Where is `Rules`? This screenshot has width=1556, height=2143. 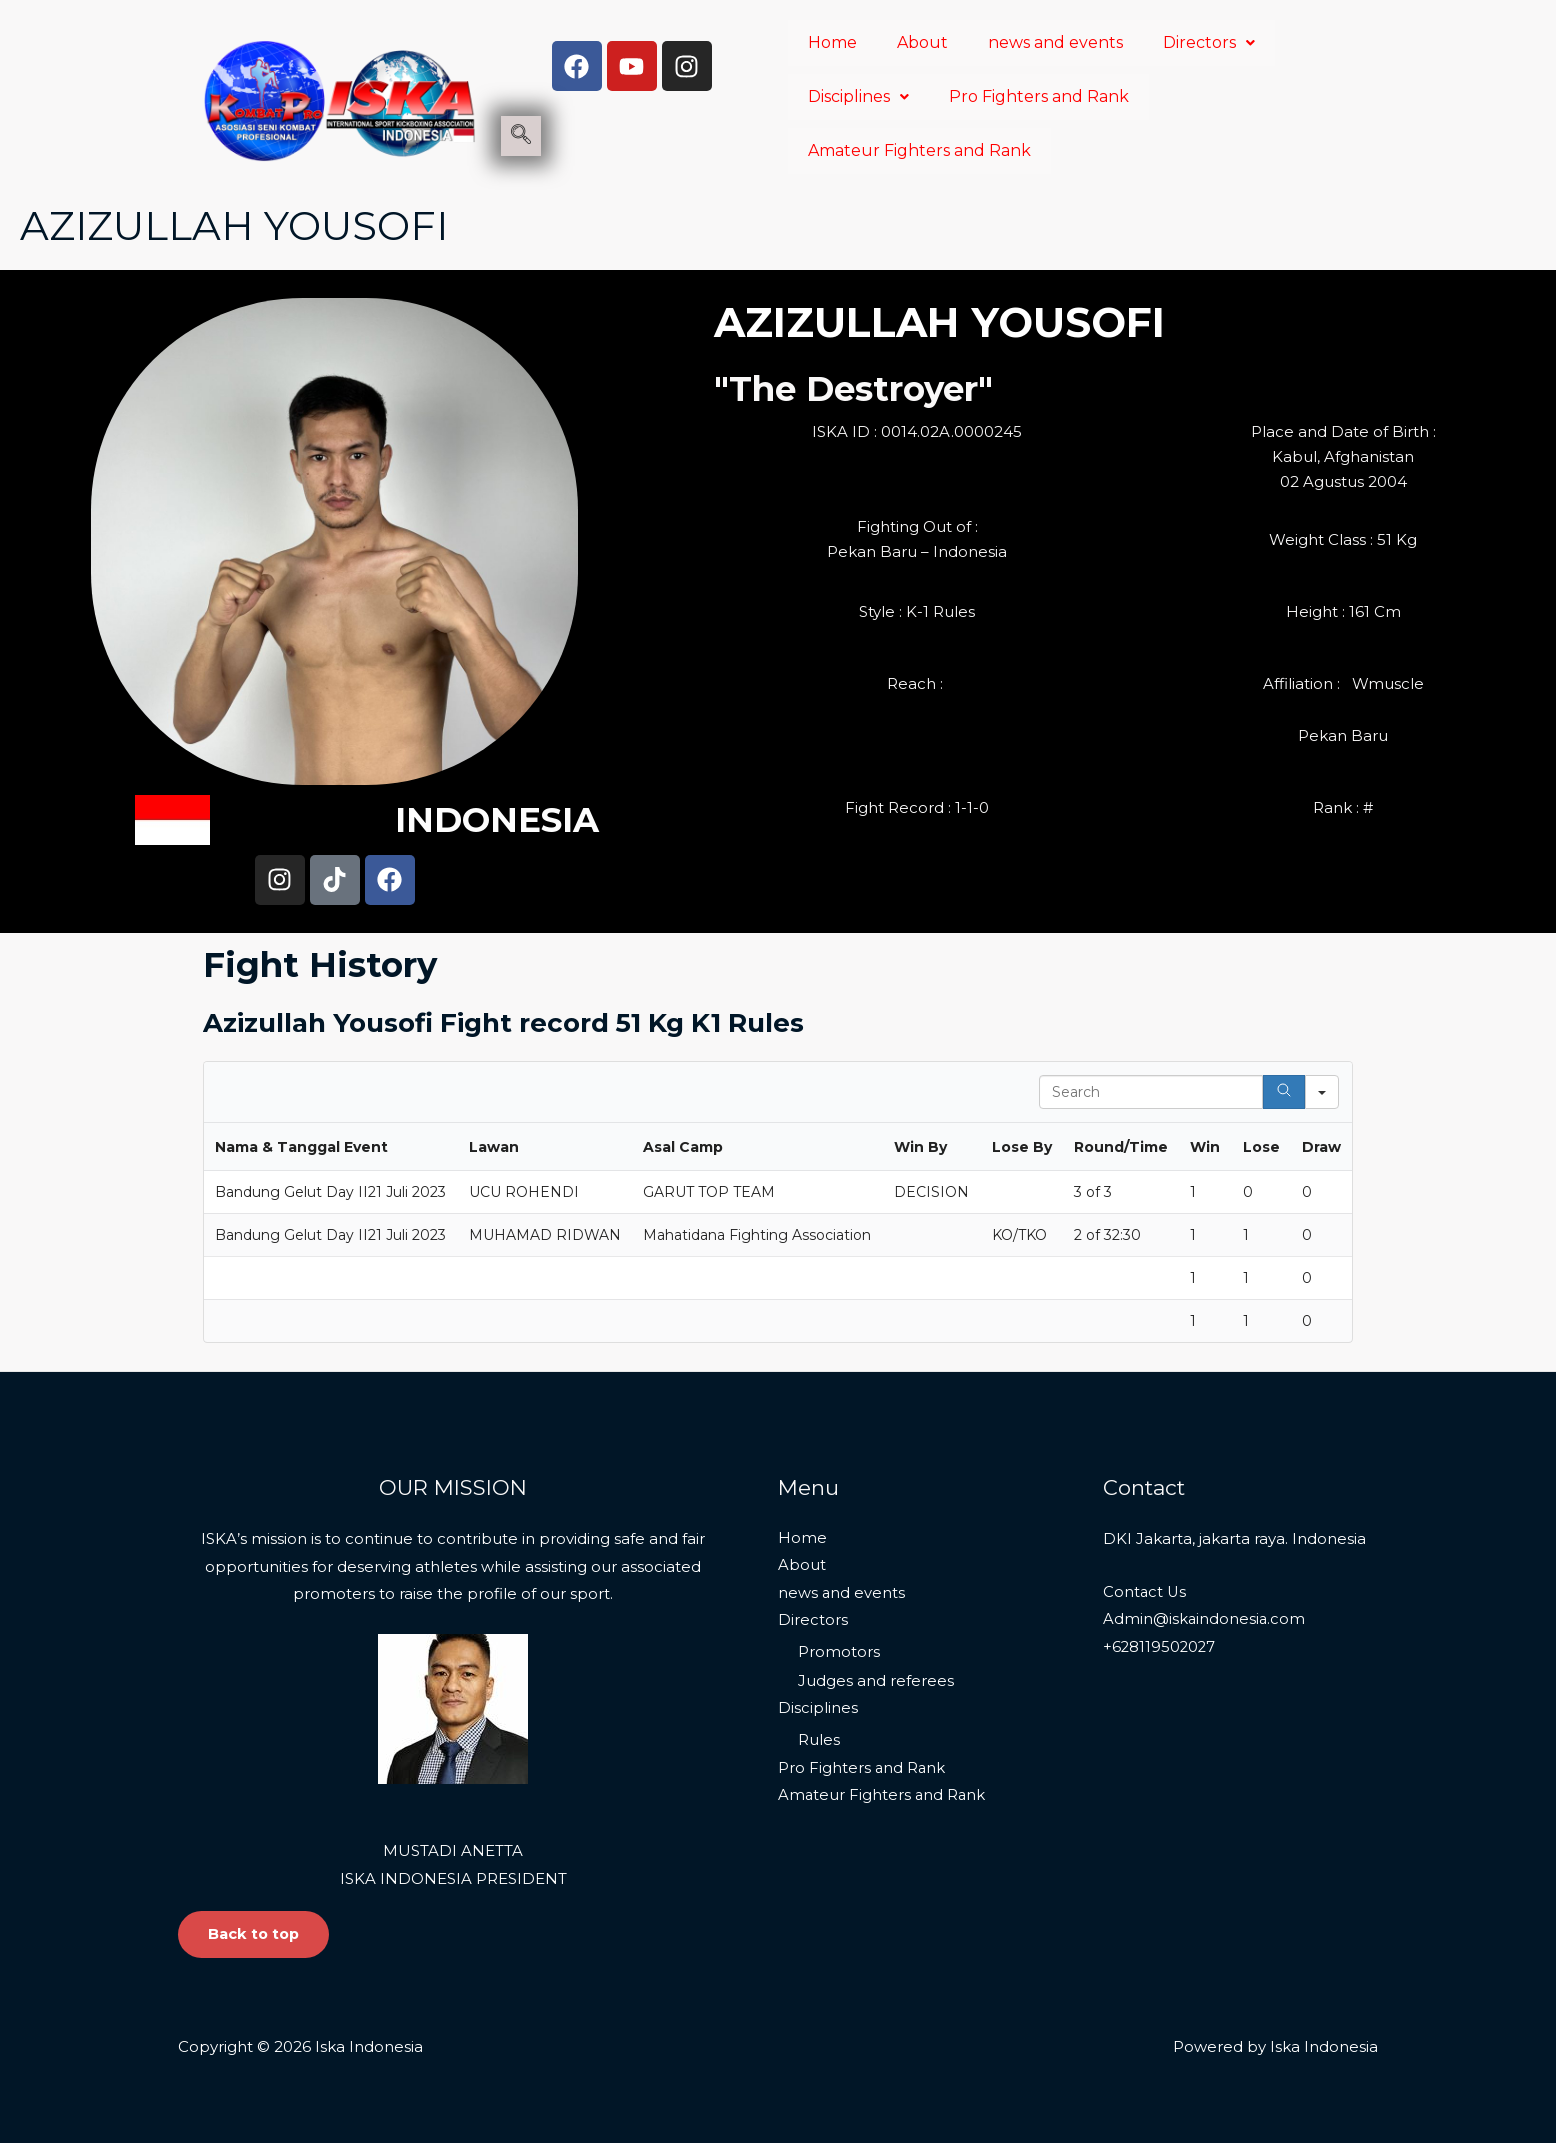
Rules is located at coordinates (819, 1740).